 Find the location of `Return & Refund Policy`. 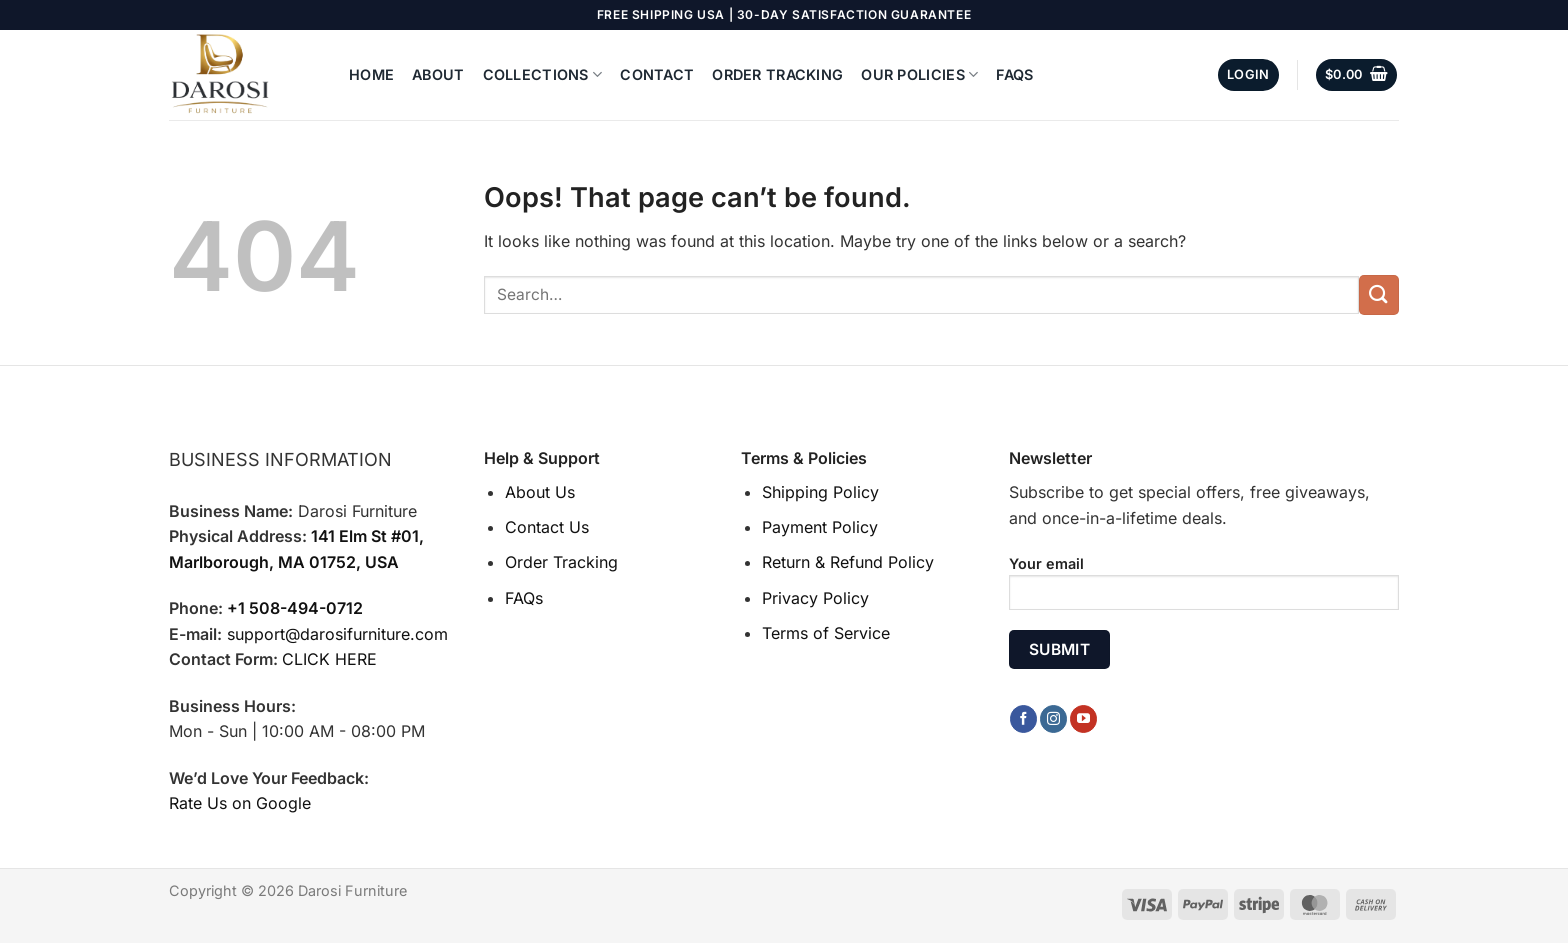

Return & Refund Policy is located at coordinates (848, 562).